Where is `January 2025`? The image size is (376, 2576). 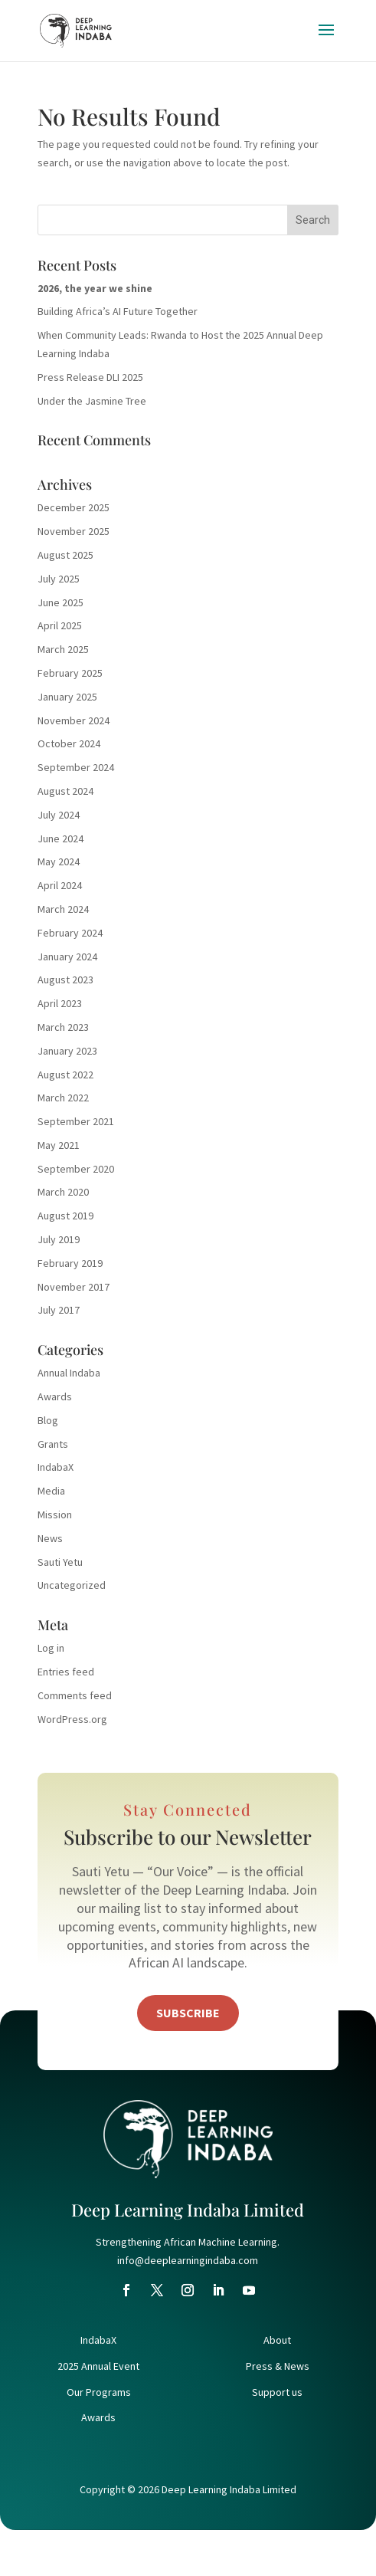
January 2025 is located at coordinates (67, 697).